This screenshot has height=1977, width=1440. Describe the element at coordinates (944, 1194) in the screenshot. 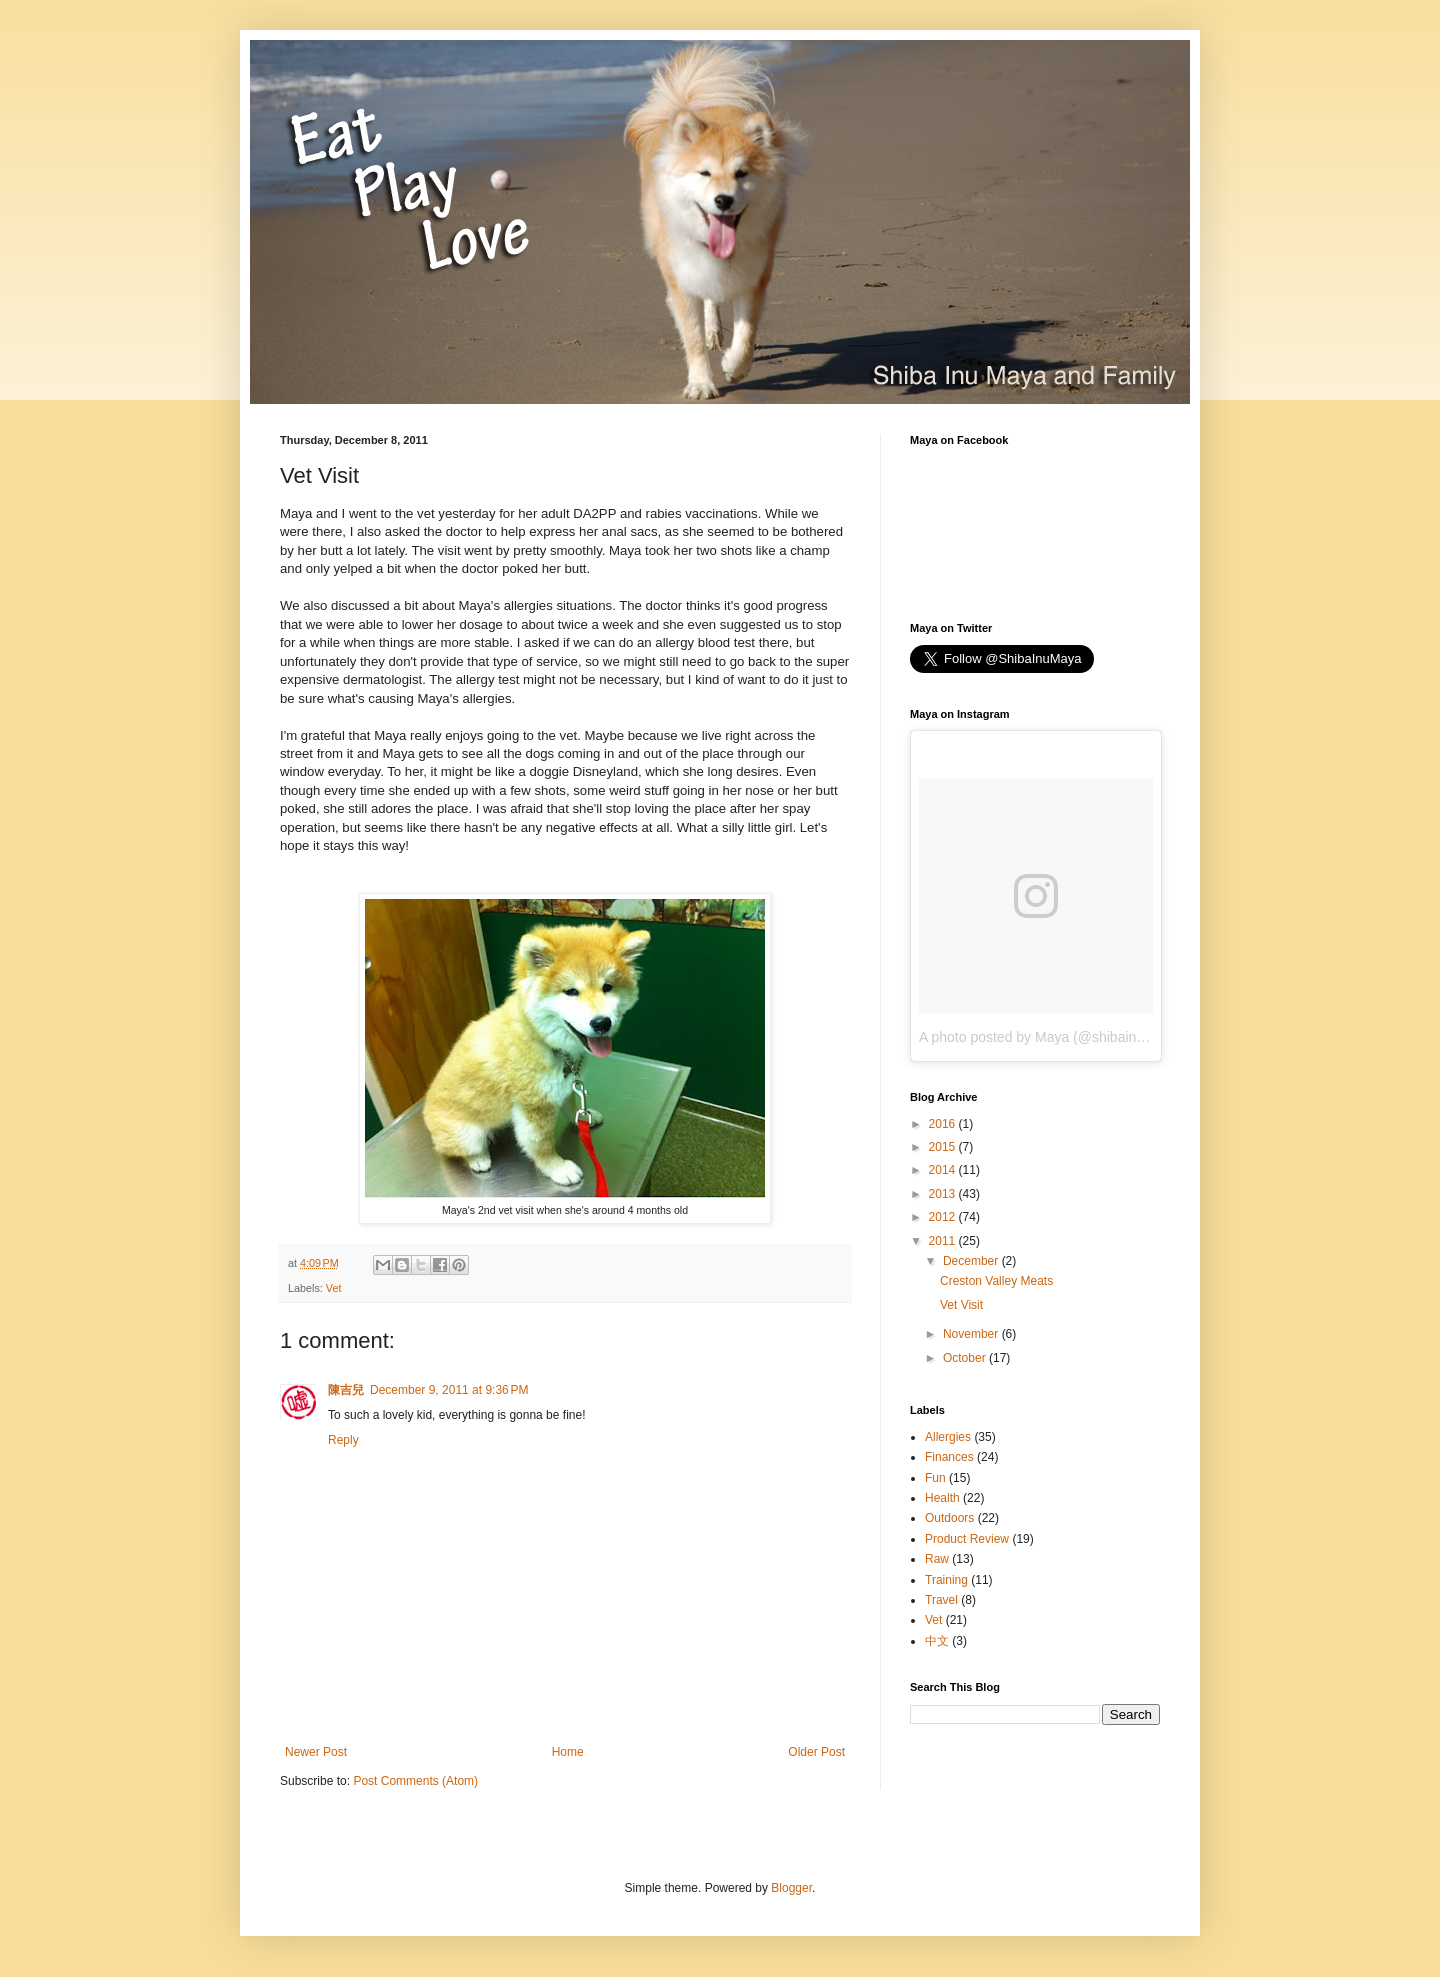

I see `2013` at that location.